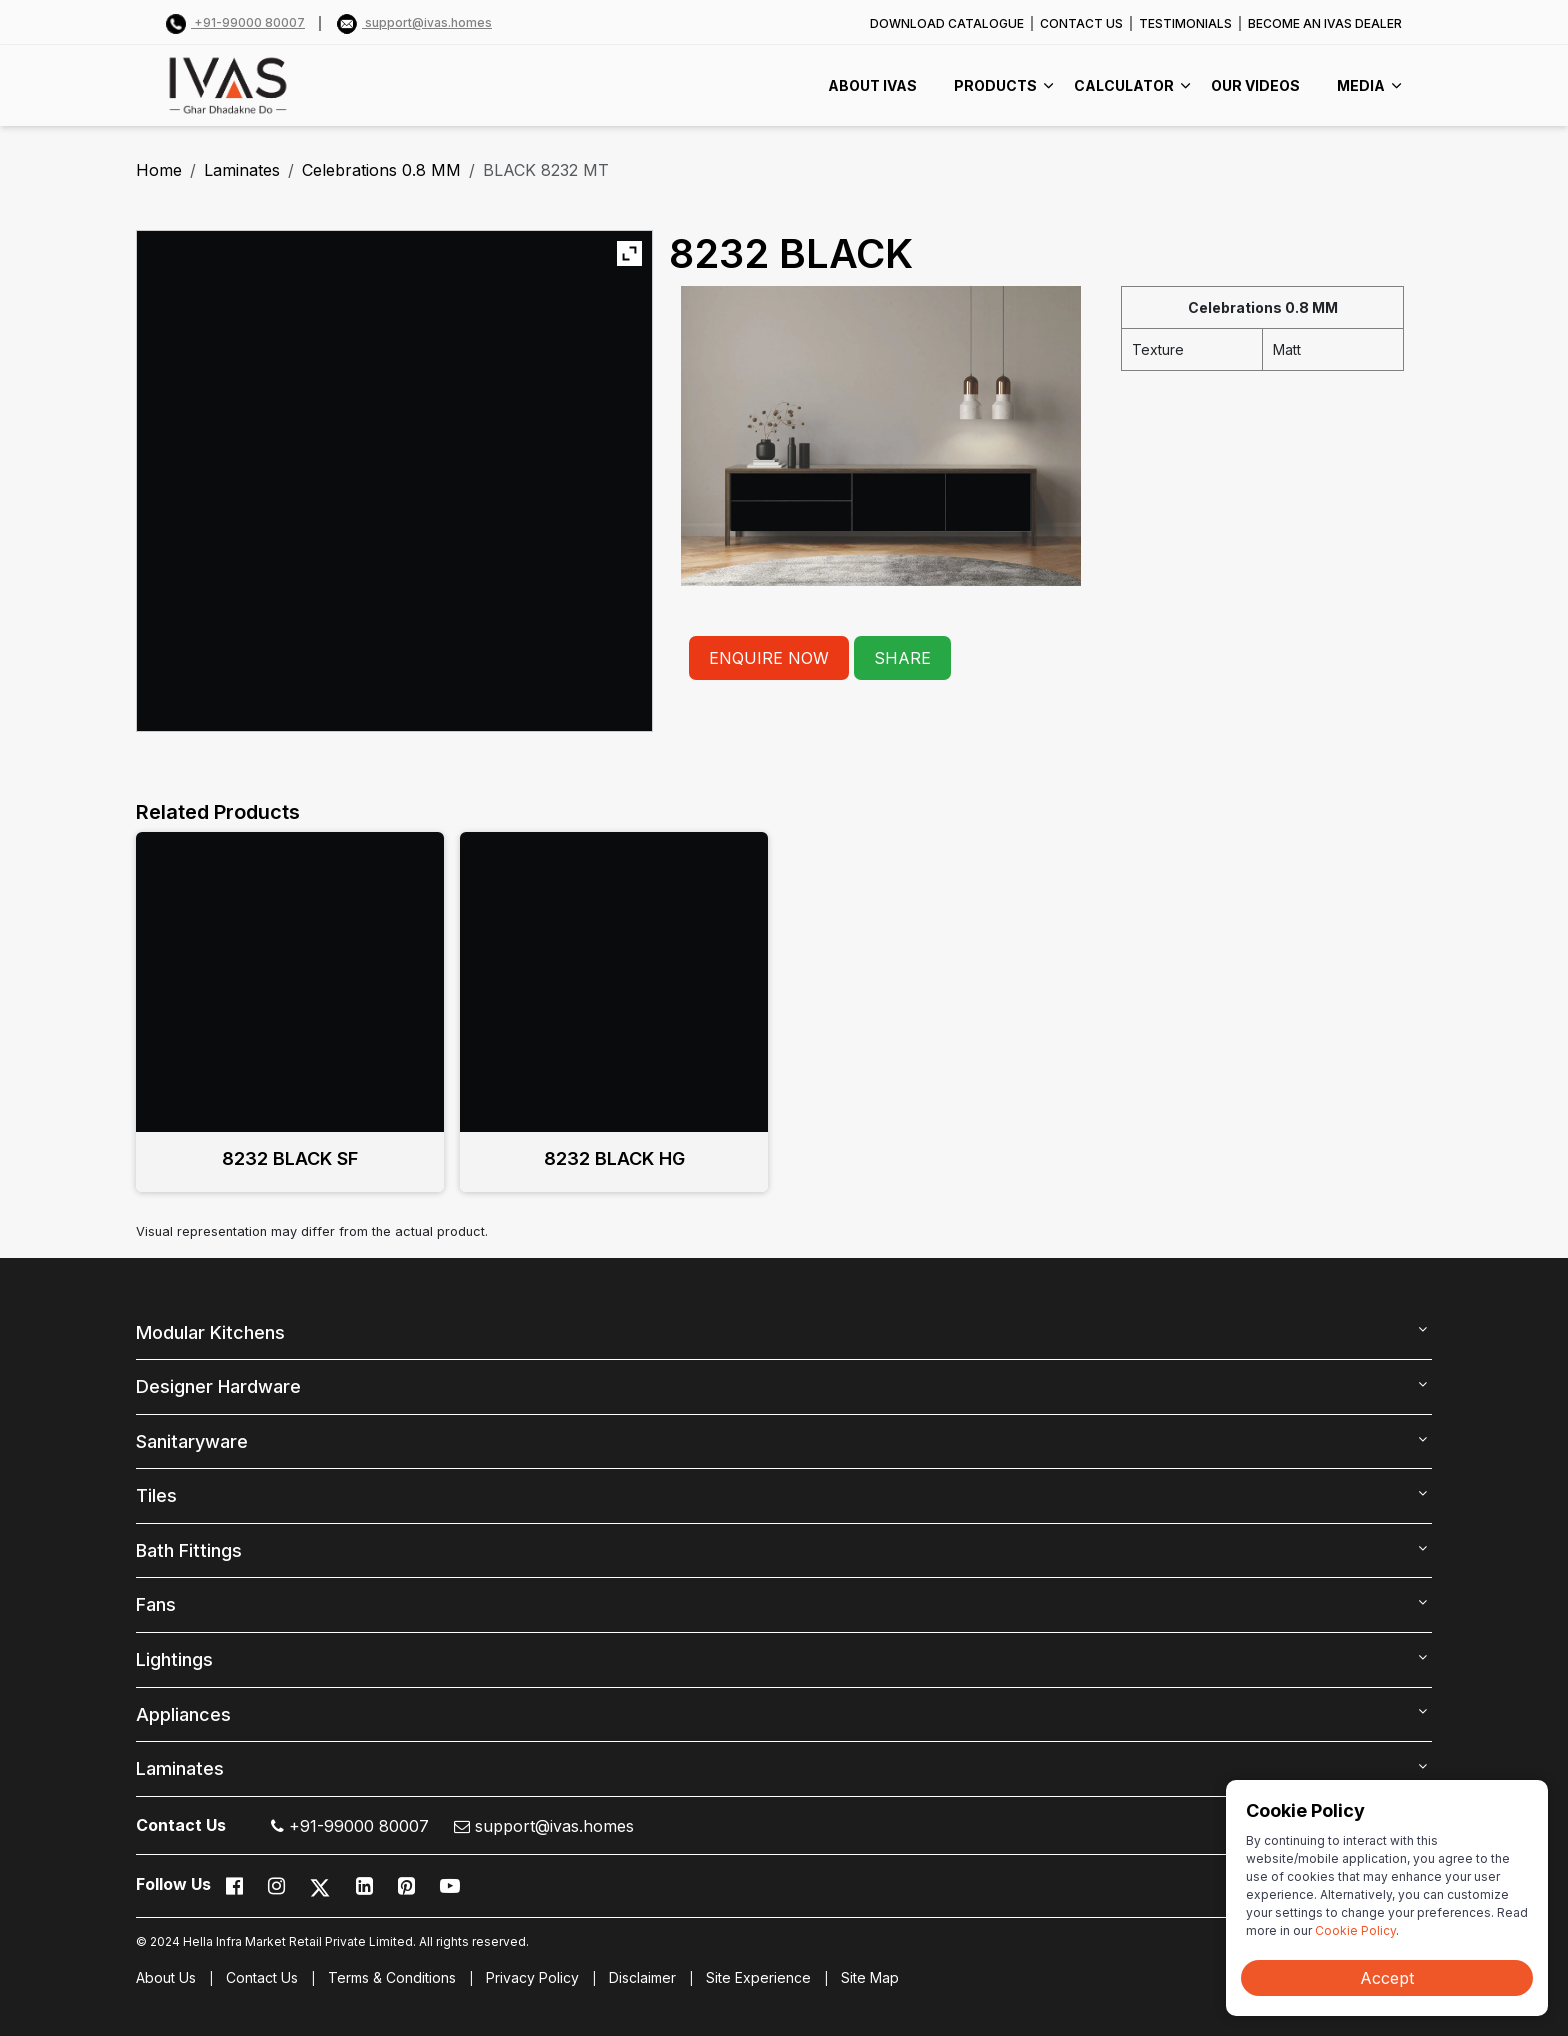  What do you see at coordinates (947, 23) in the screenshot?
I see `DOWNLOAD CATALOGUE` at bounding box center [947, 23].